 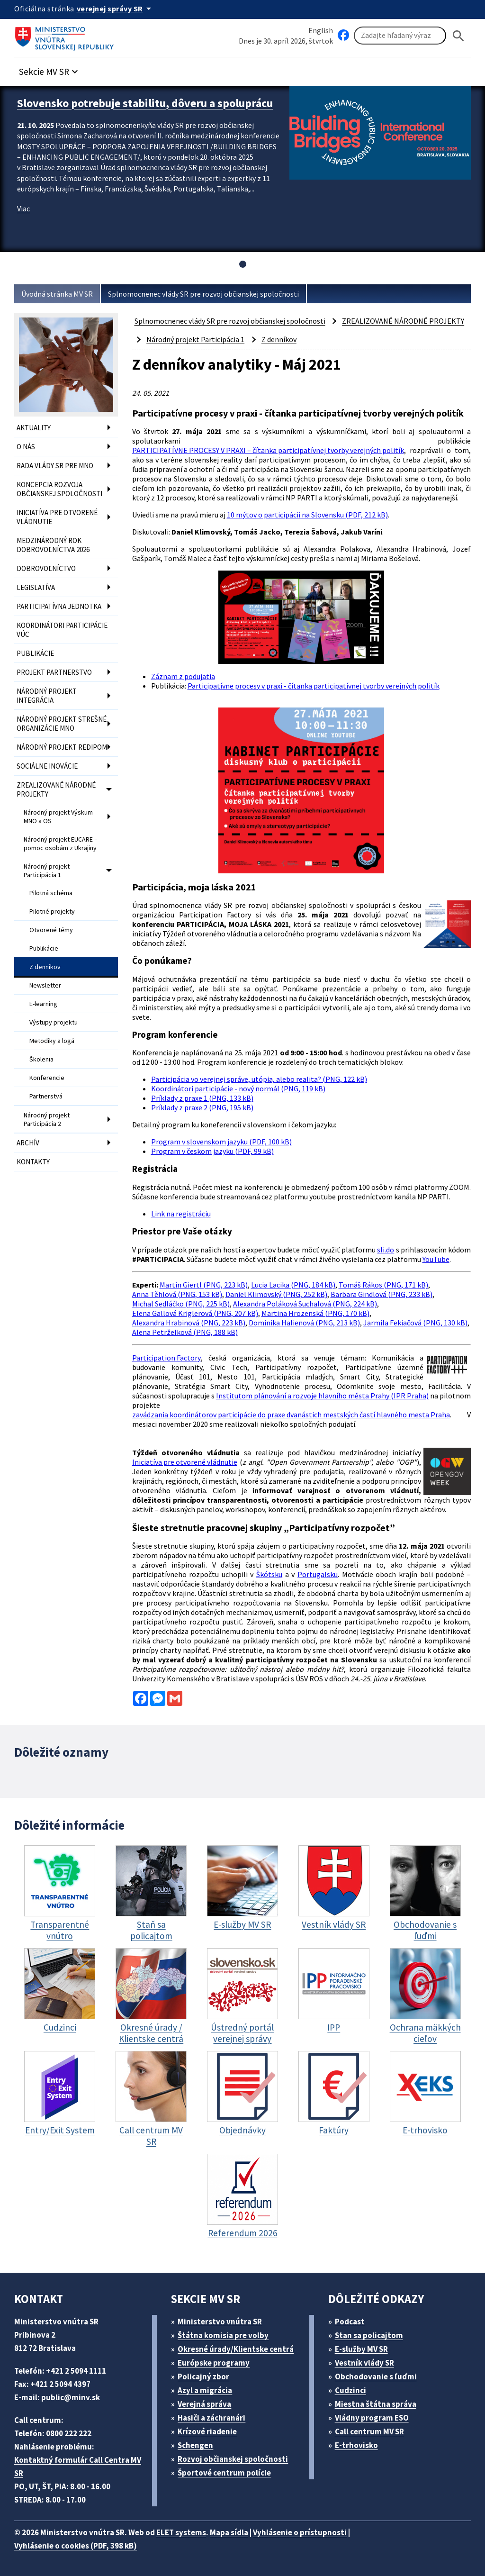 What do you see at coordinates (50, 893) in the screenshot?
I see `Pilotná schéma` at bounding box center [50, 893].